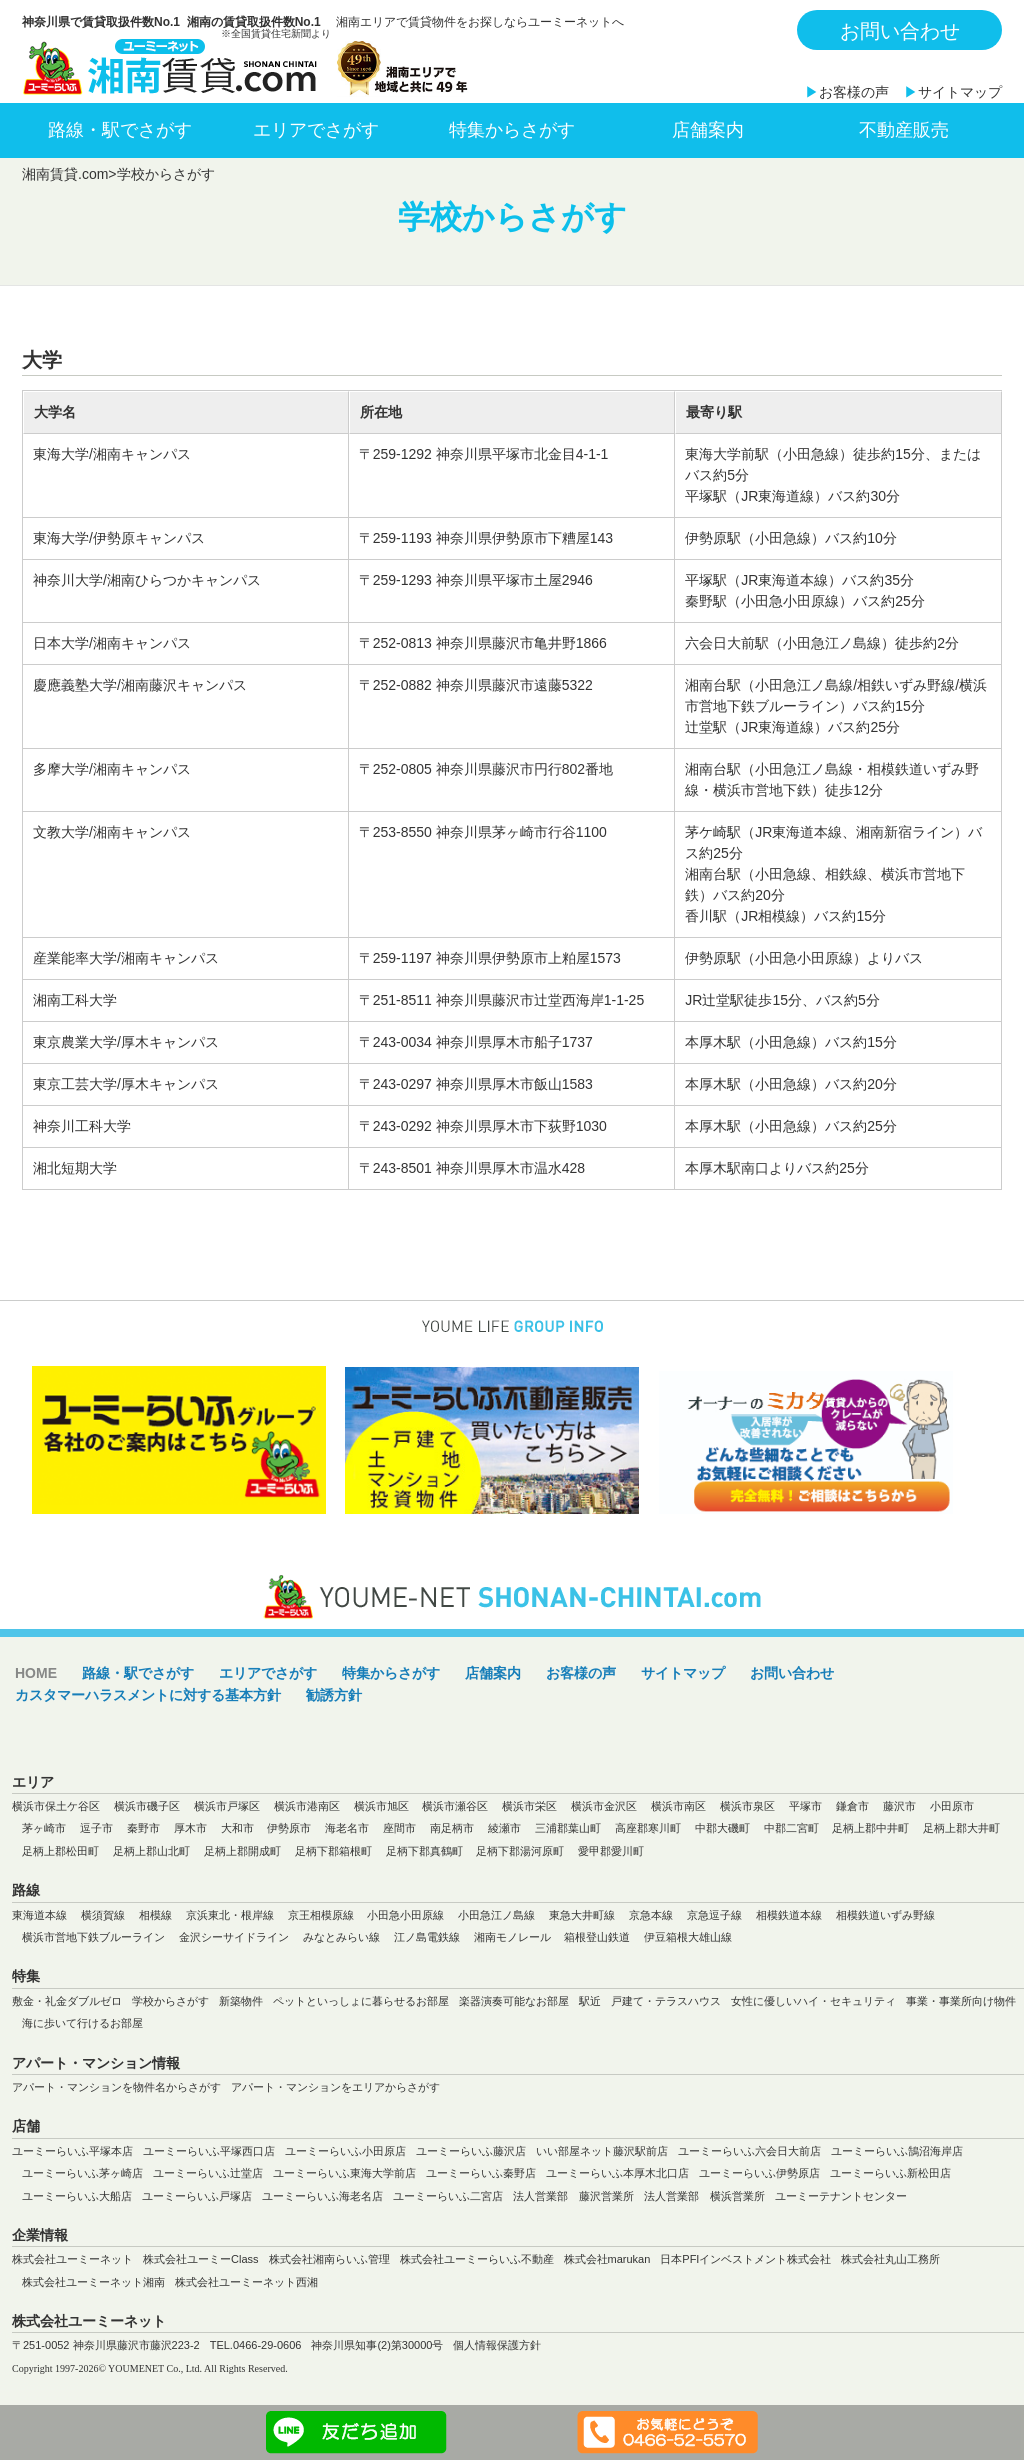  I want to click on 横浜市金沢区, so click(604, 1806).